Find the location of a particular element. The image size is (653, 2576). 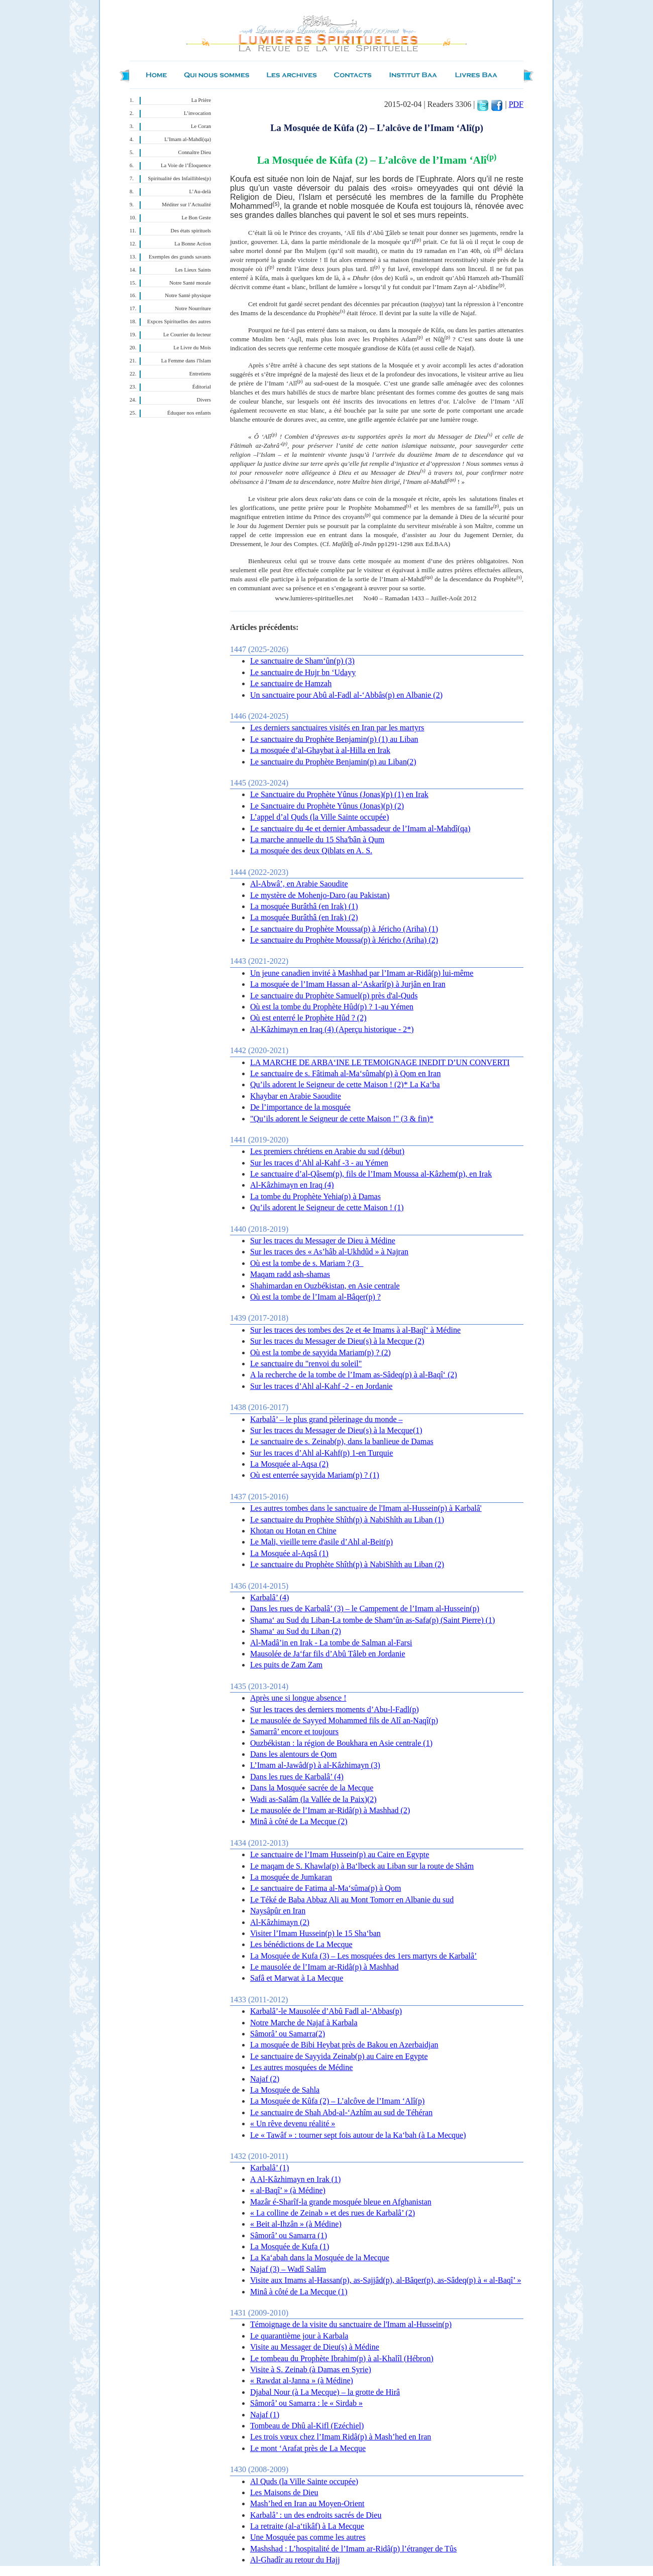

La mosquée de l’Imam Hassan al-‘Askarî(p) à Jurjân en Iran is located at coordinates (348, 984).